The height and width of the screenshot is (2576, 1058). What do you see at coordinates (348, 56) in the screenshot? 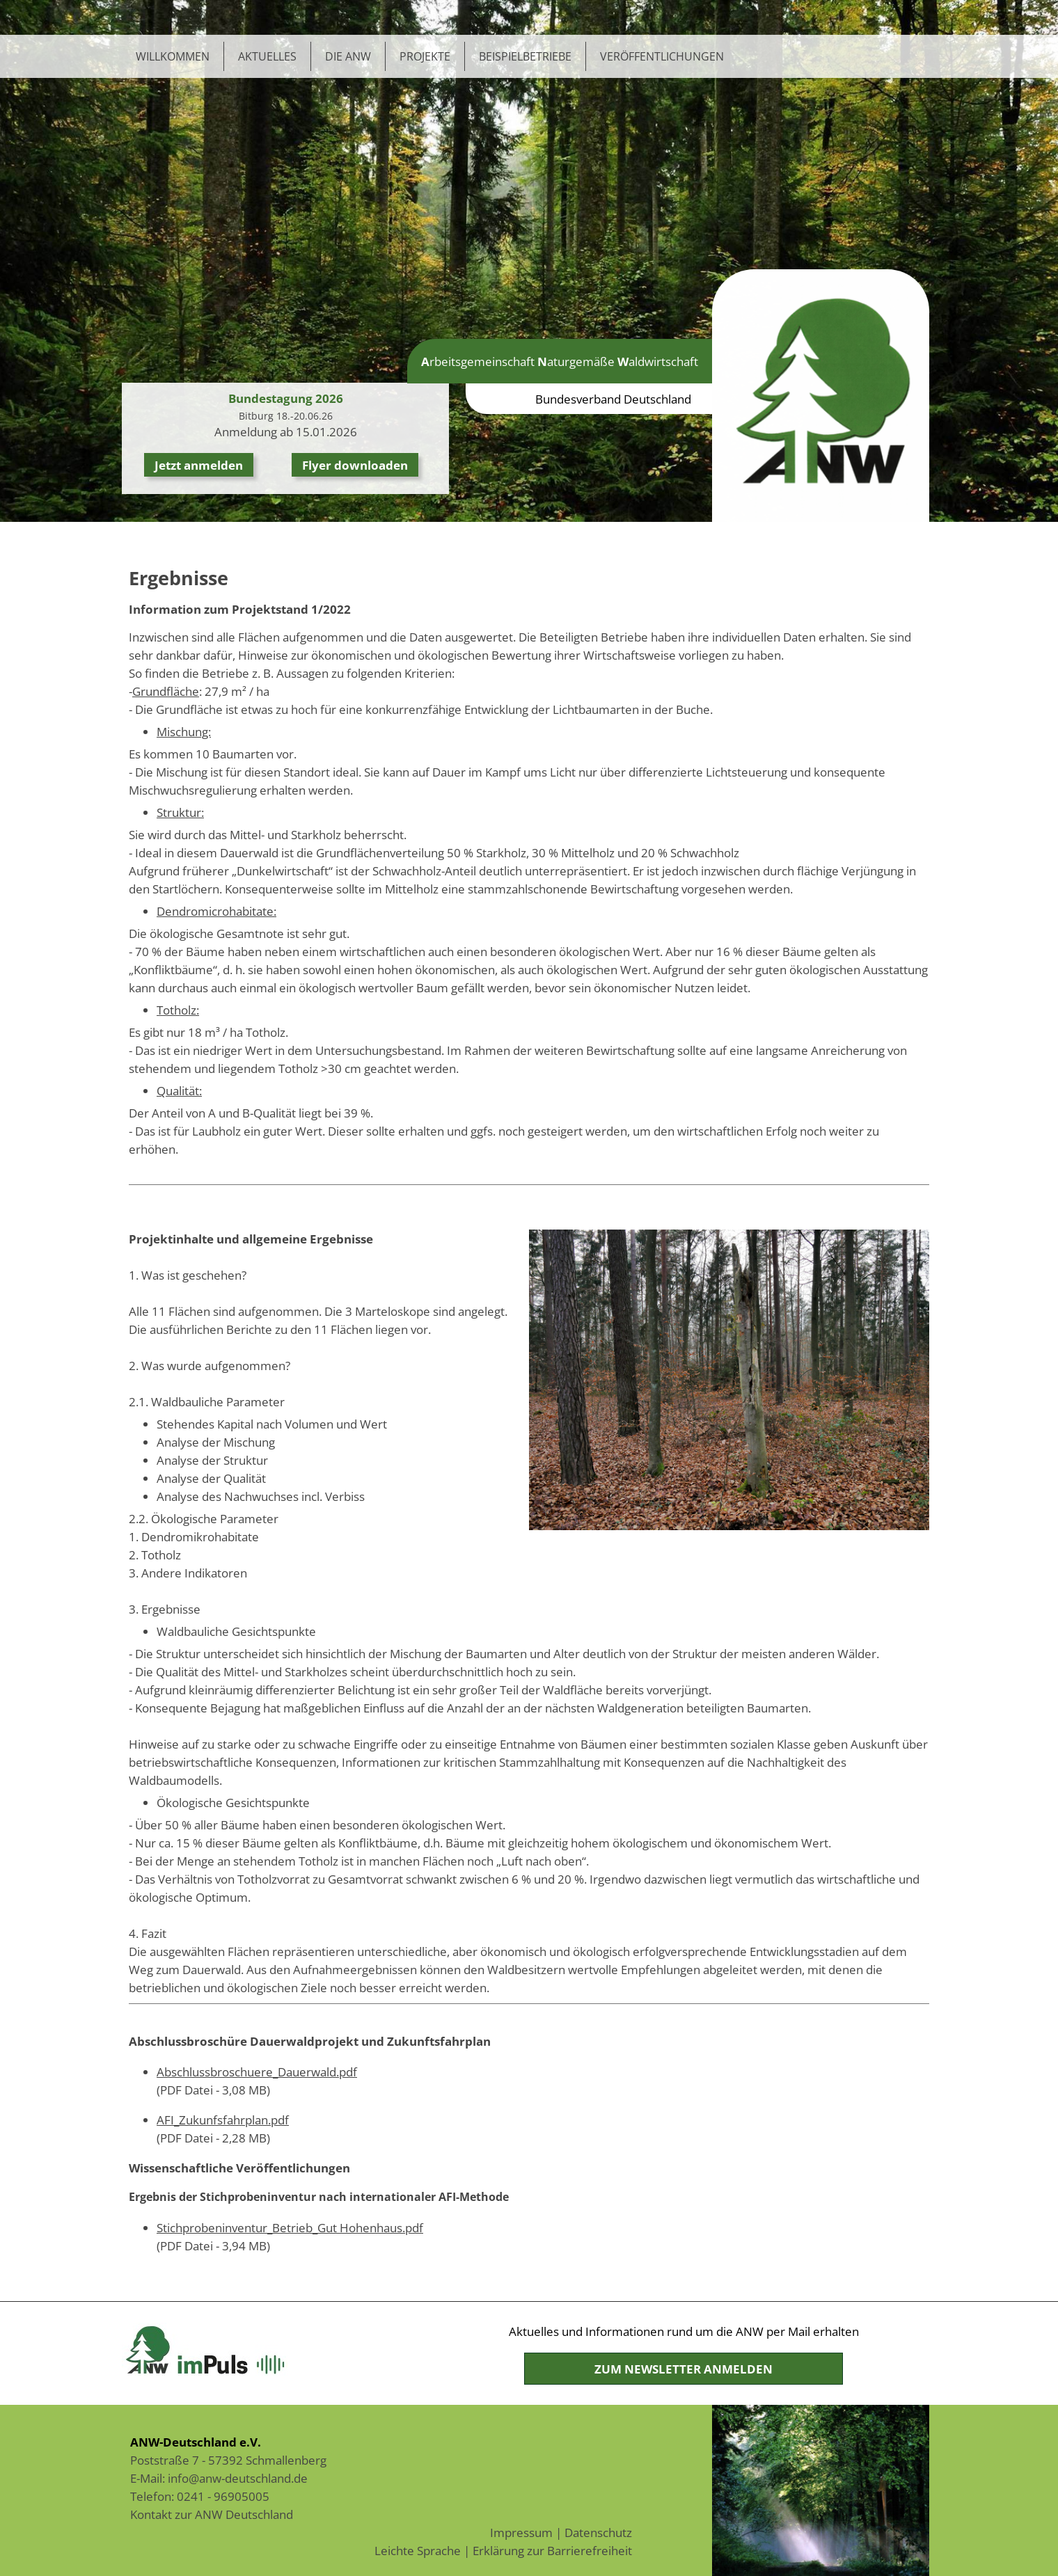
I see `Die ANW` at bounding box center [348, 56].